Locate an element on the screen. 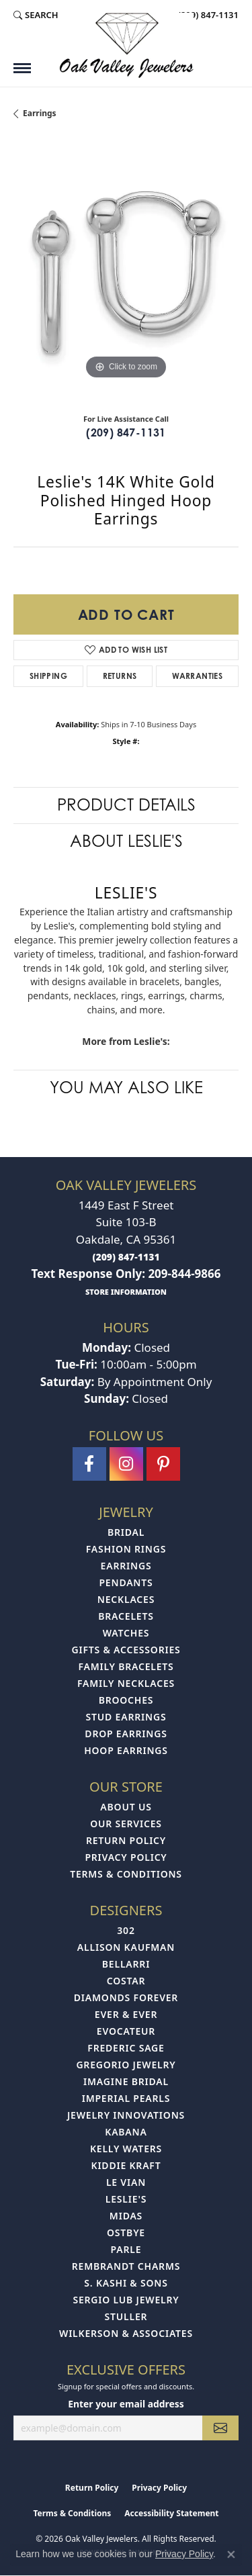  Bridal [menuitem] is located at coordinates (126, 1532).